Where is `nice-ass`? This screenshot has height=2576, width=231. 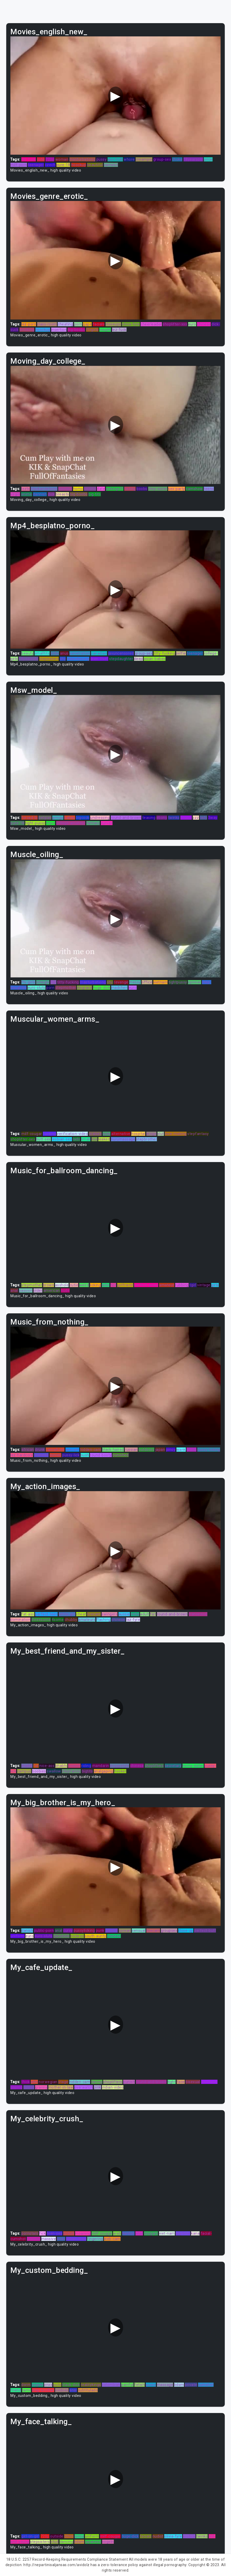 nice-ass is located at coordinates (46, 1766).